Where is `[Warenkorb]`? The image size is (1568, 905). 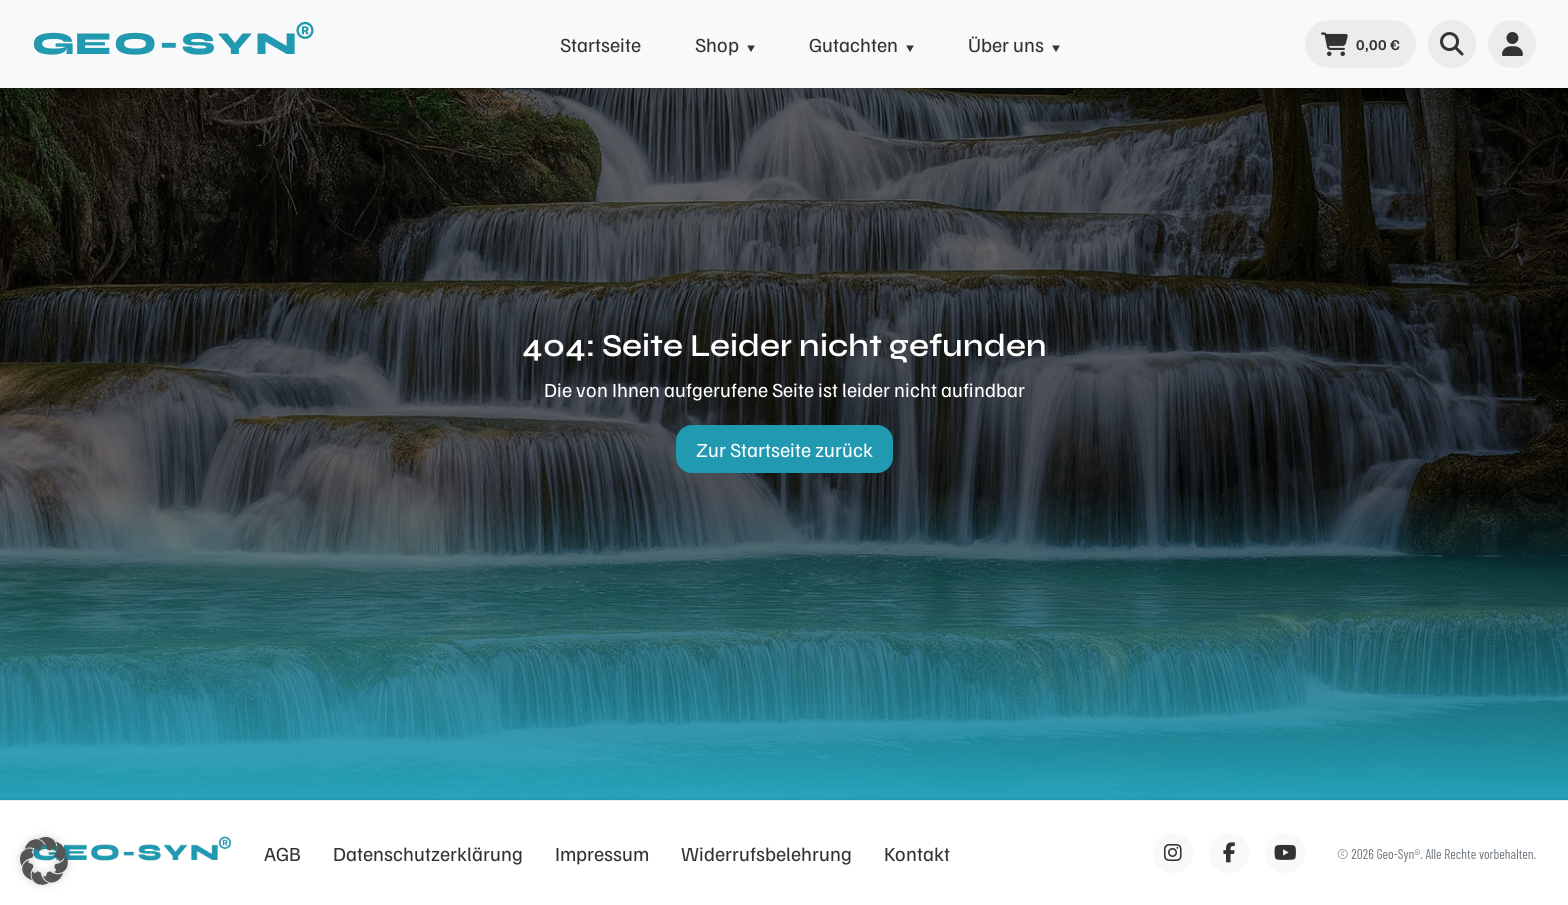 [Warenkorb] is located at coordinates (1360, 44).